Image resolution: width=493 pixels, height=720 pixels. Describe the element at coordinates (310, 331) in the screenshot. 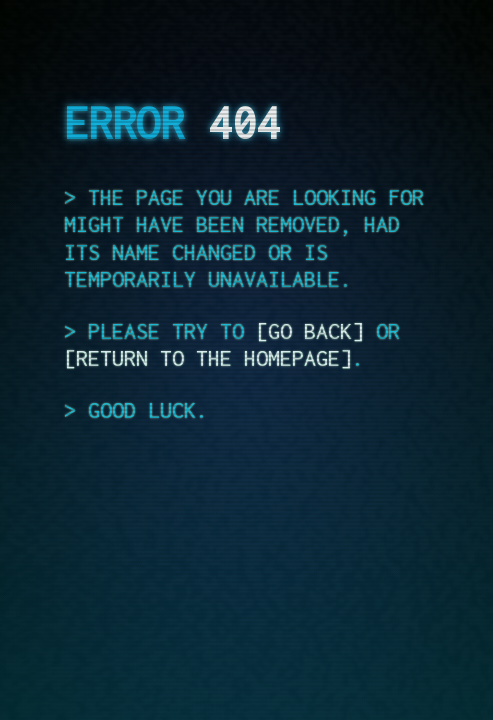

I see `go back` at that location.